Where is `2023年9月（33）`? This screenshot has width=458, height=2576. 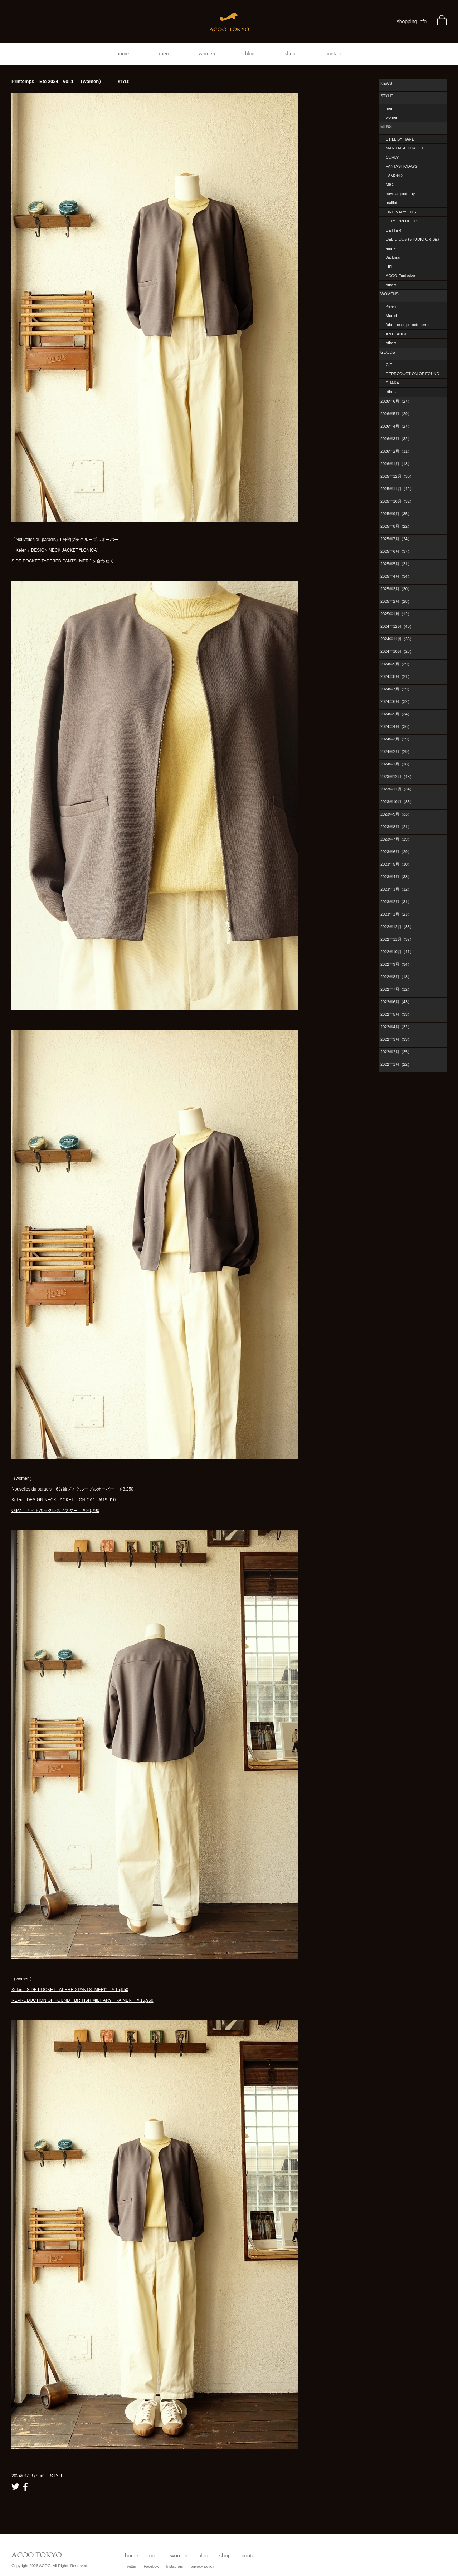 2023年9月（33） is located at coordinates (395, 814).